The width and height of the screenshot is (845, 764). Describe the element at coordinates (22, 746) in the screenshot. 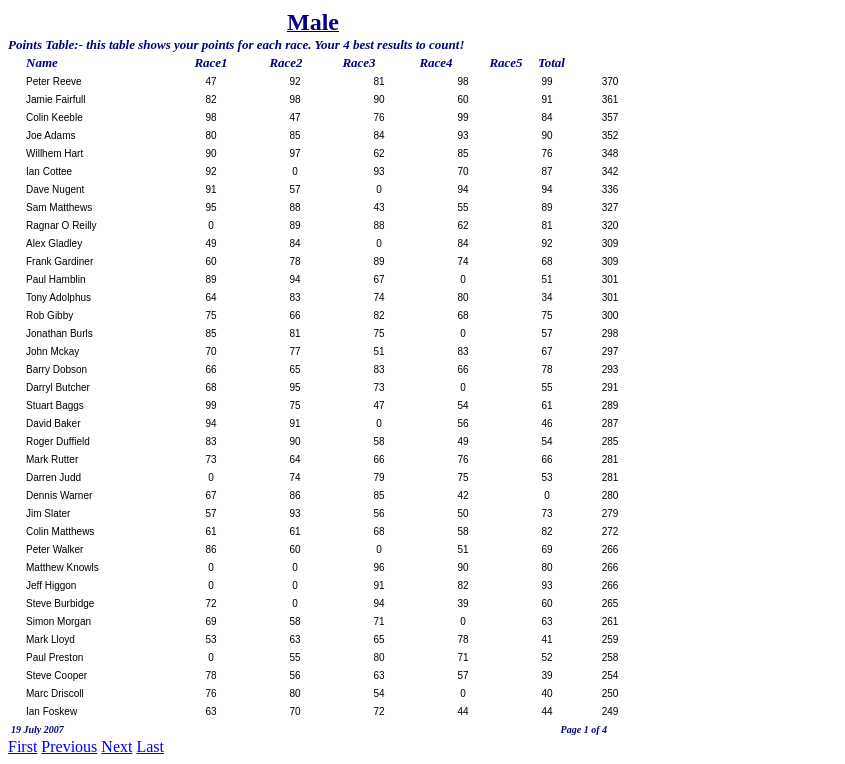

I see `First` at that location.